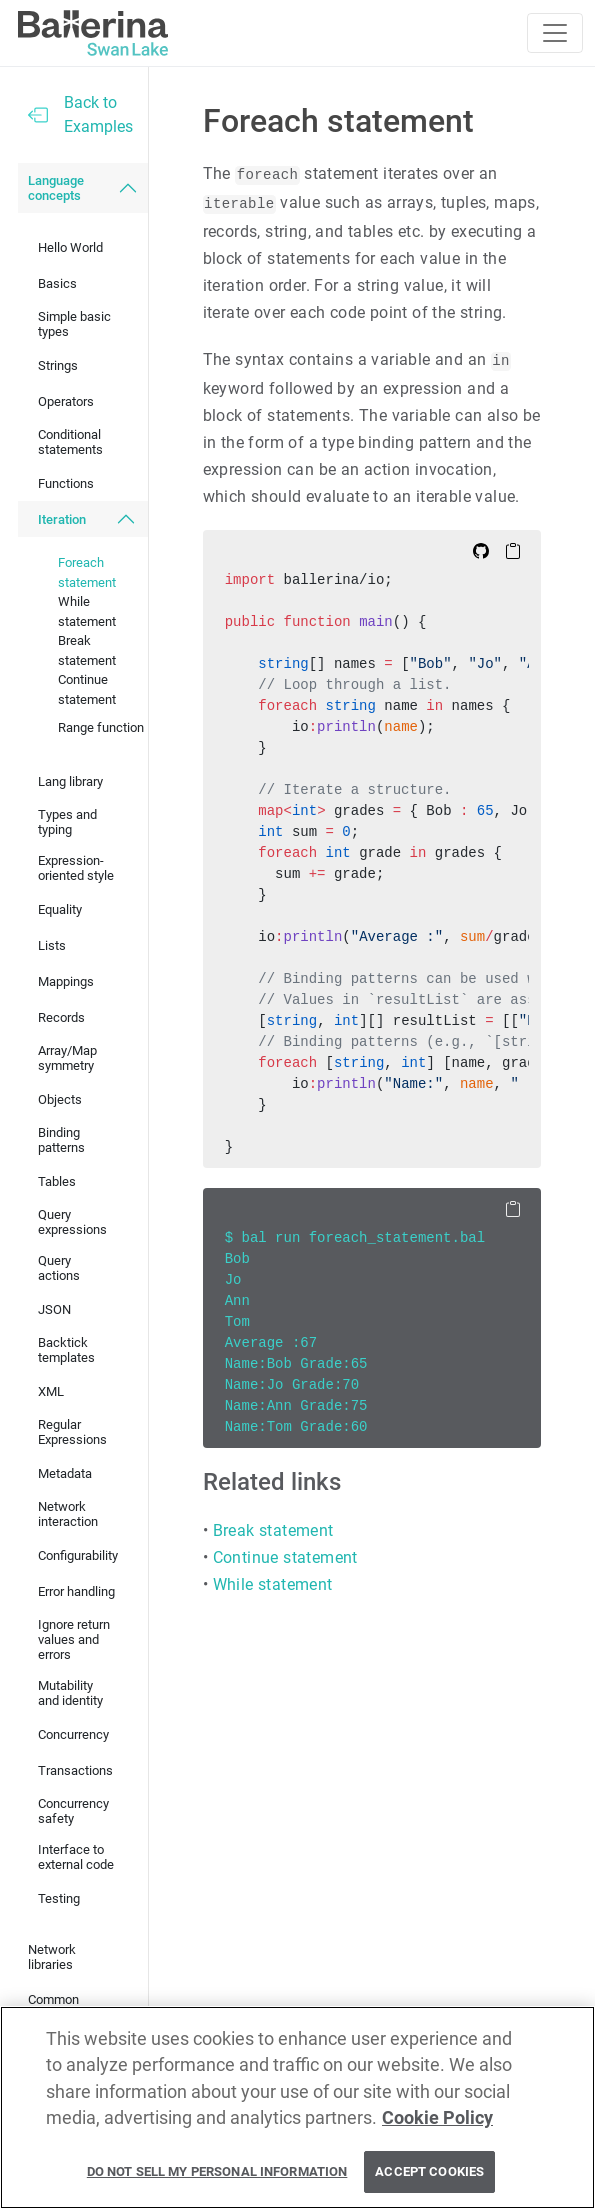  Describe the element at coordinates (57, 1181) in the screenshot. I see `Tables` at that location.